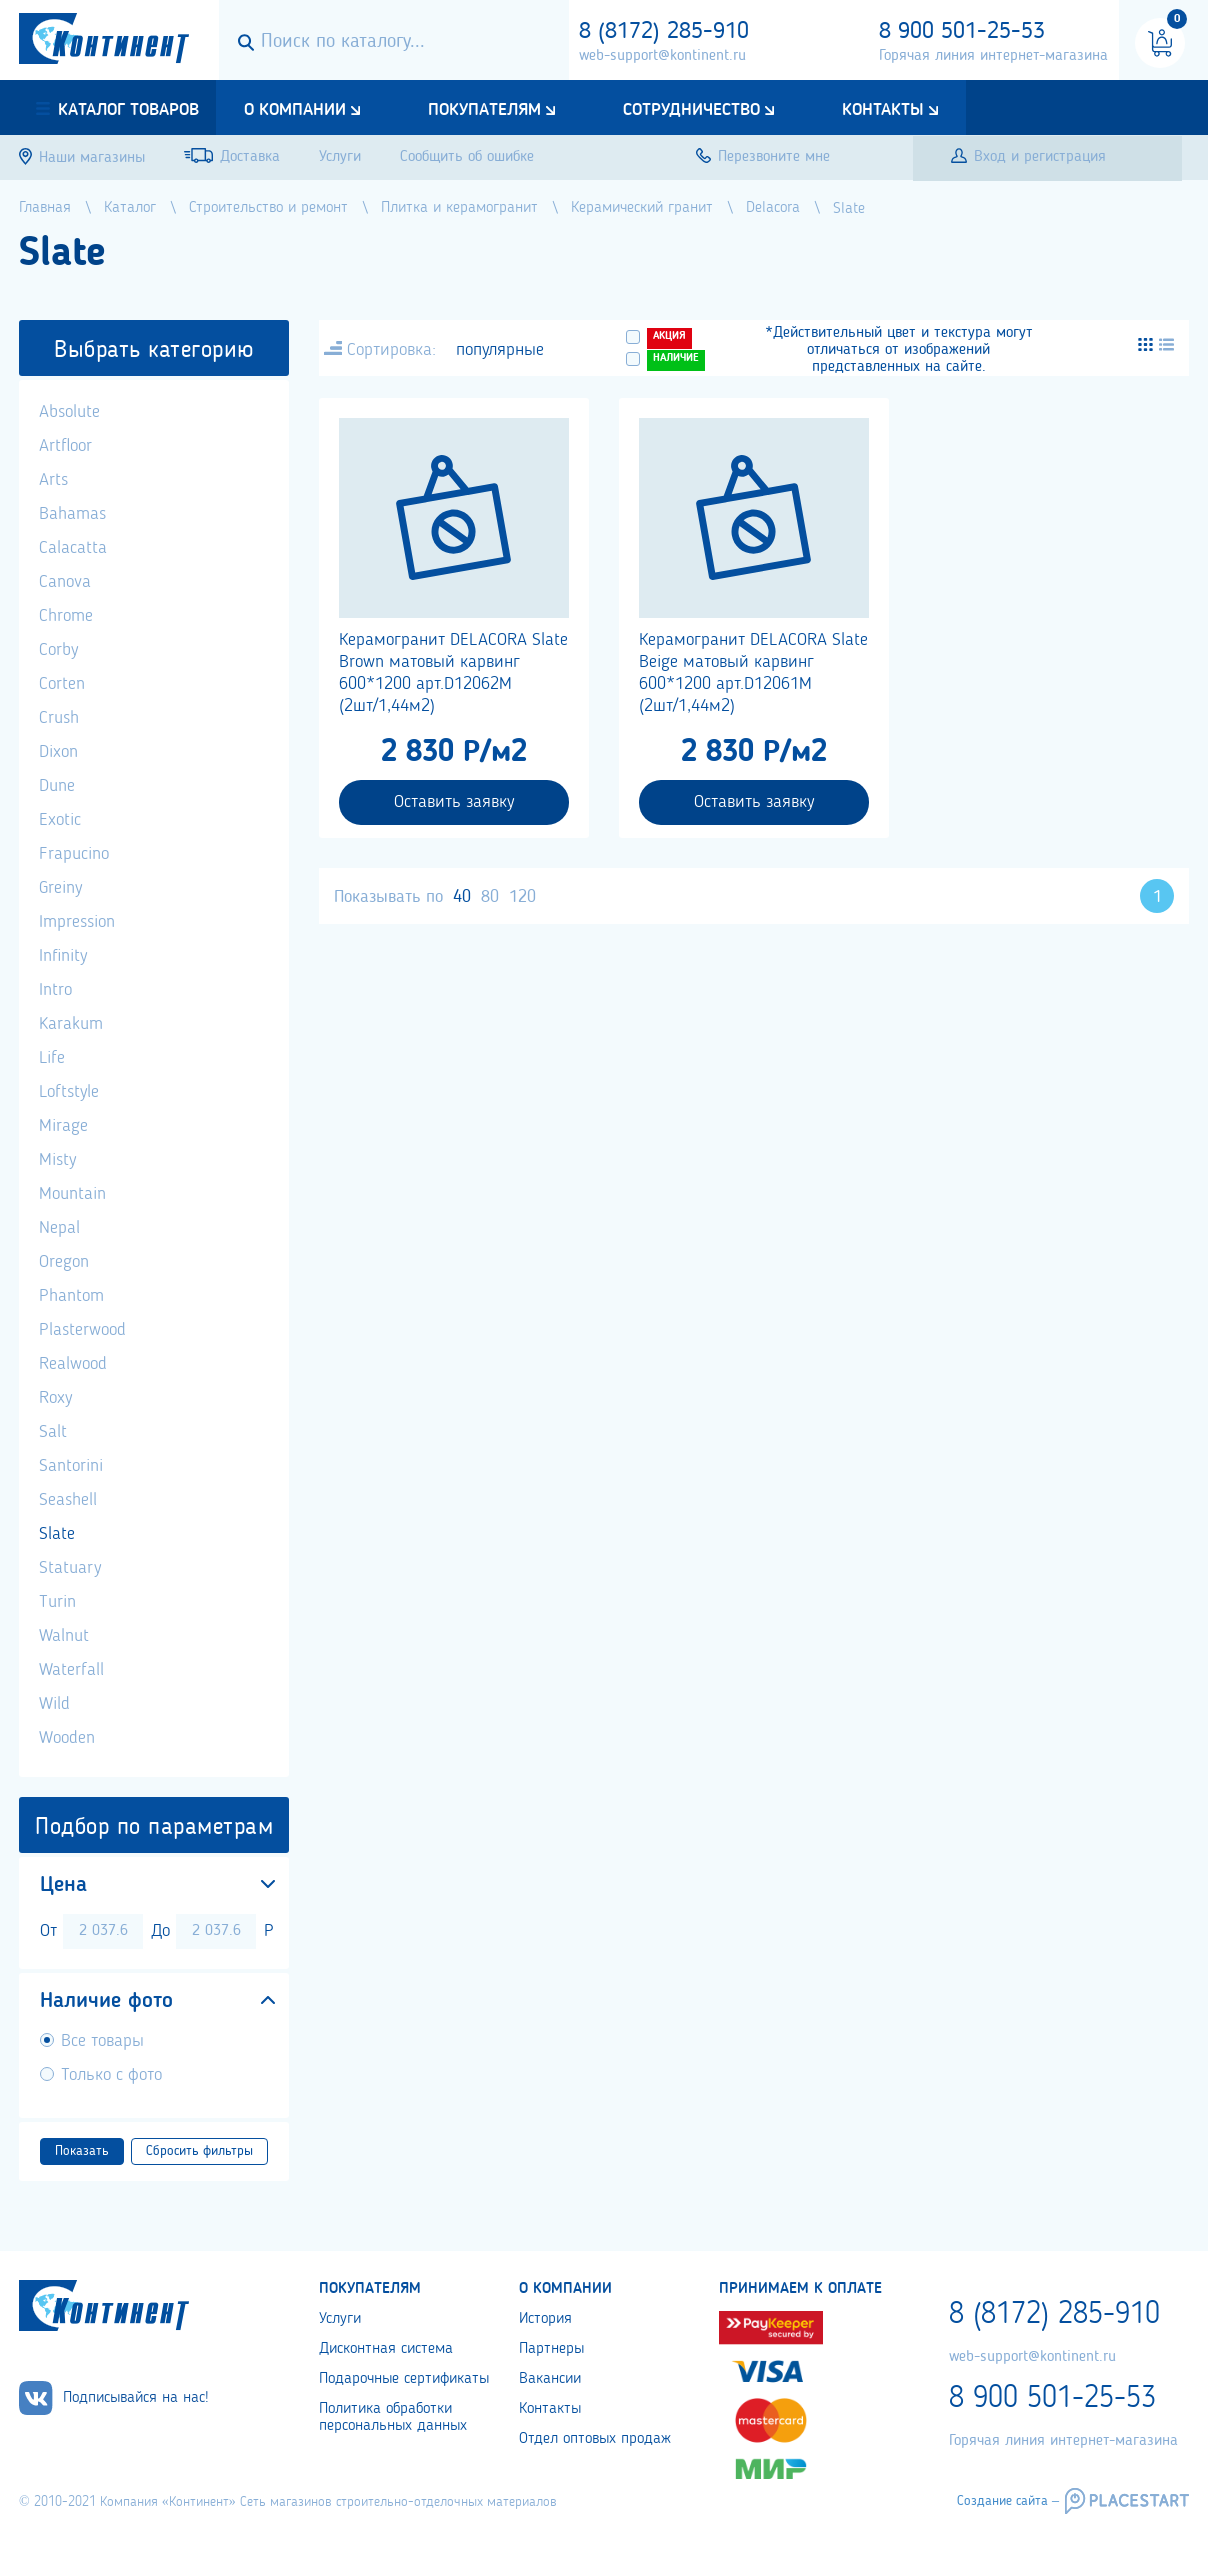 This screenshot has height=2562, width=1208. What do you see at coordinates (63, 1126) in the screenshot?
I see `Mirage` at bounding box center [63, 1126].